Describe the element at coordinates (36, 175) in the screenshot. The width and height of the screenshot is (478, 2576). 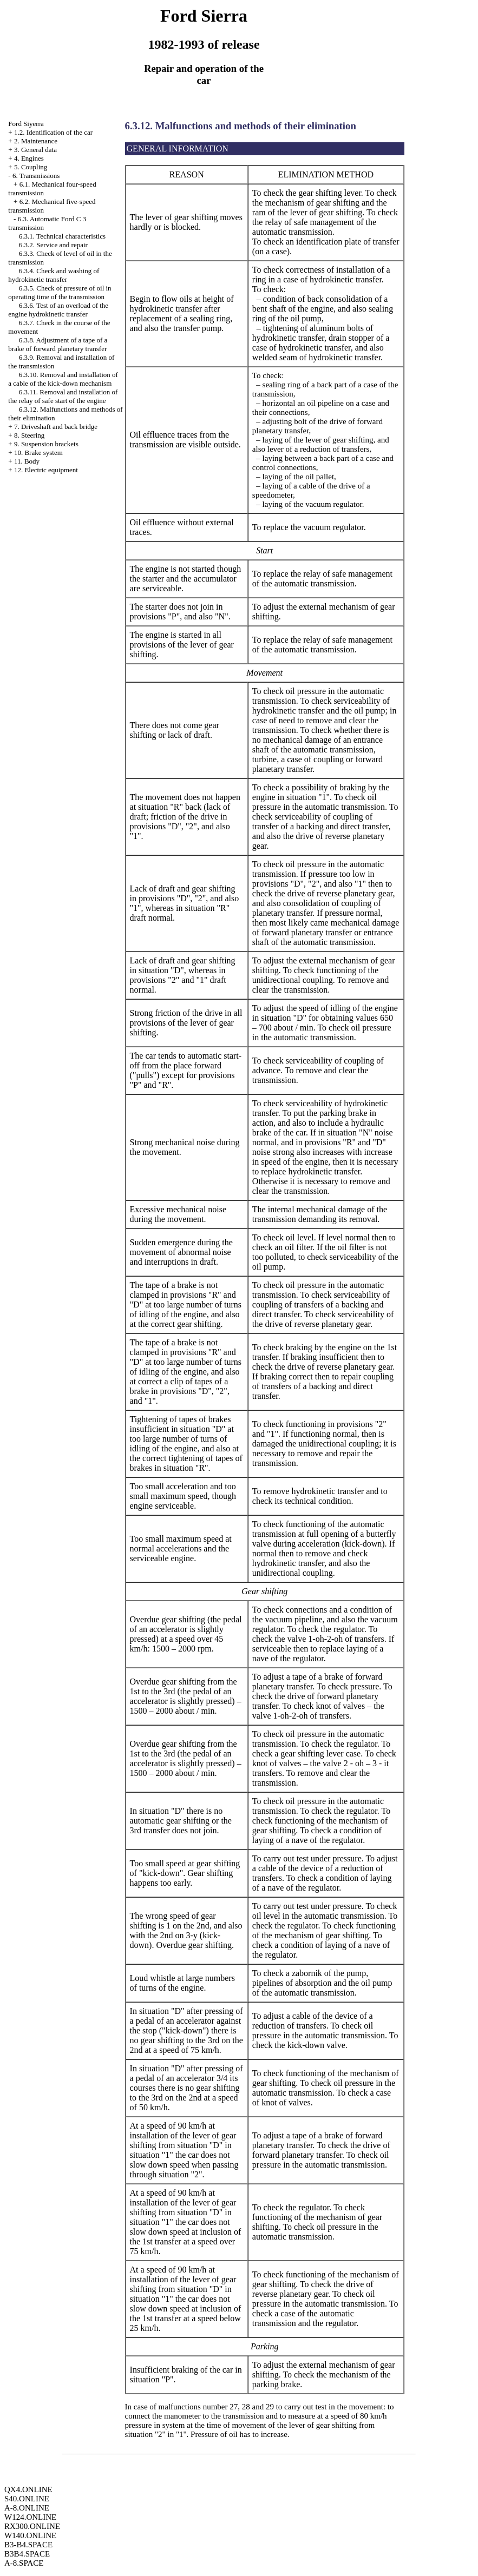
I see `6. Transmissions` at that location.